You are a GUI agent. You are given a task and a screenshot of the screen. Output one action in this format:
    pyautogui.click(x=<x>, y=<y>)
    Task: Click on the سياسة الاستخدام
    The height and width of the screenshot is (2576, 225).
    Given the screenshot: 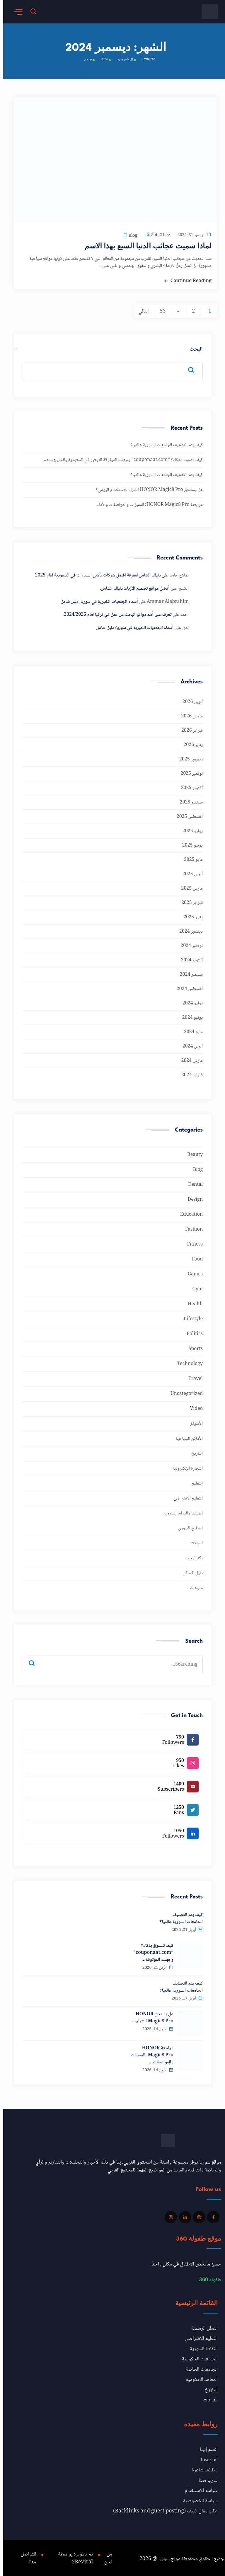 What is the action you would take?
    pyautogui.click(x=198, y=2488)
    